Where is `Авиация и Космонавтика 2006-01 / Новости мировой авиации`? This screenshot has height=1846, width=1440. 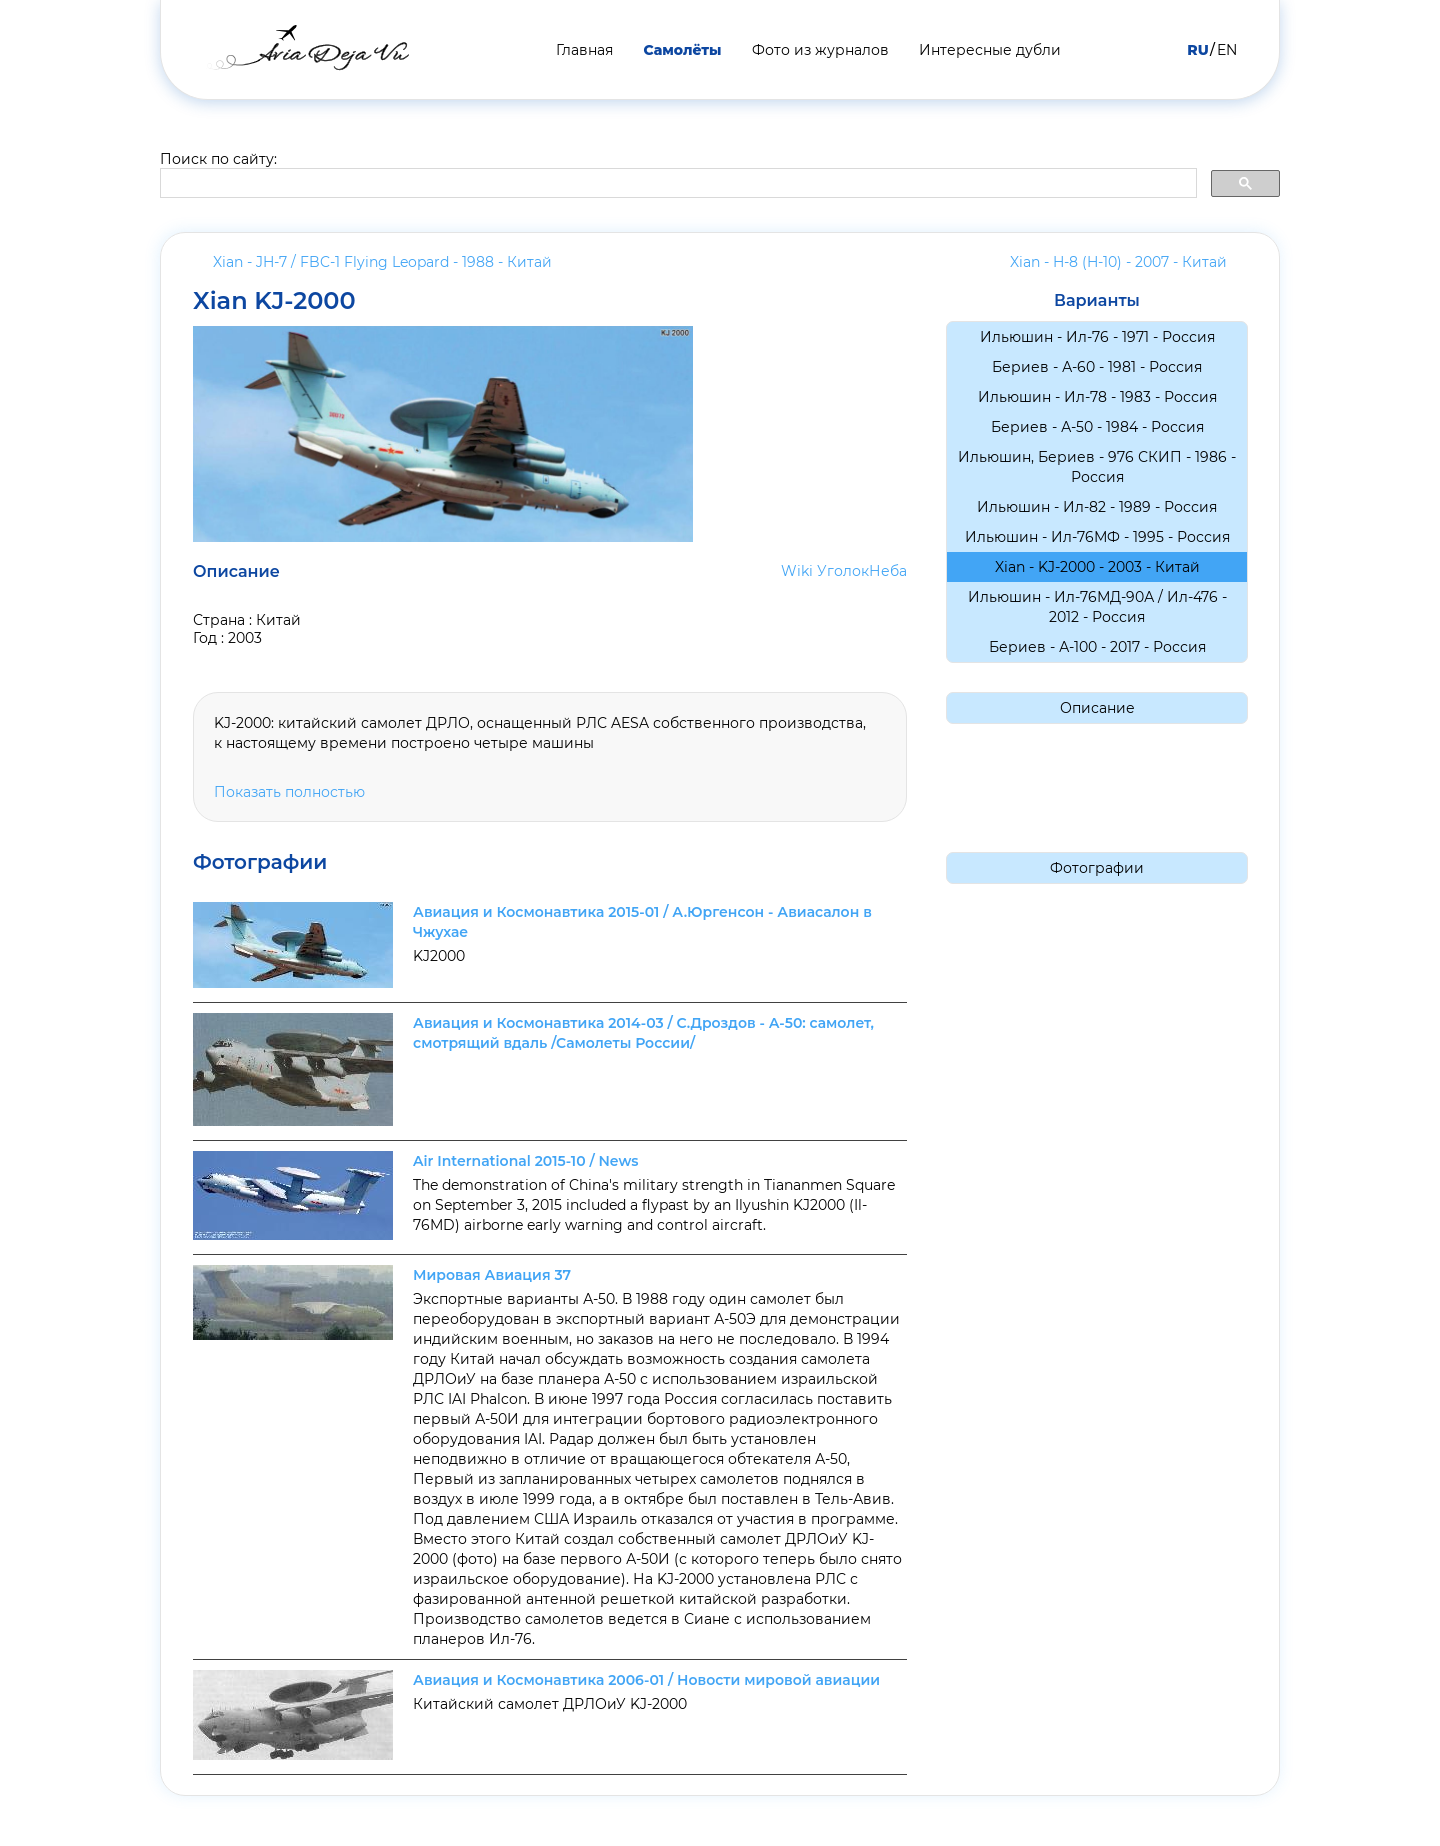 Авиация и Космонавтика 2006-01 / Новости мировой авиации is located at coordinates (646, 1680).